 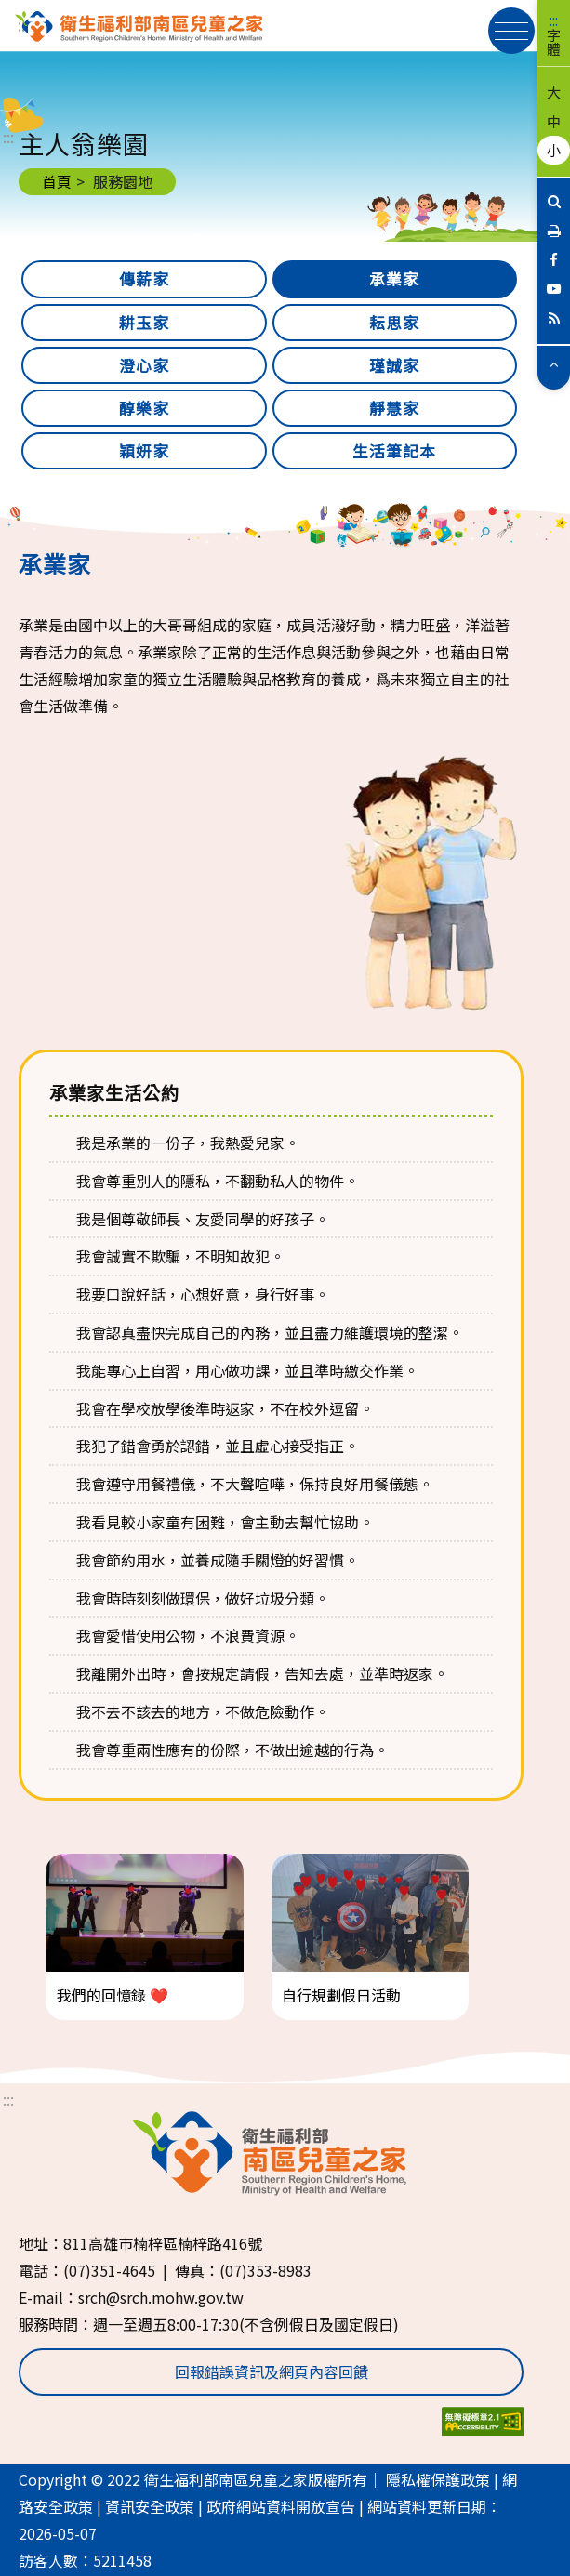 What do you see at coordinates (271, 2371) in the screenshot?
I see `回報錯誤資訊及網頁內容回饋` at bounding box center [271, 2371].